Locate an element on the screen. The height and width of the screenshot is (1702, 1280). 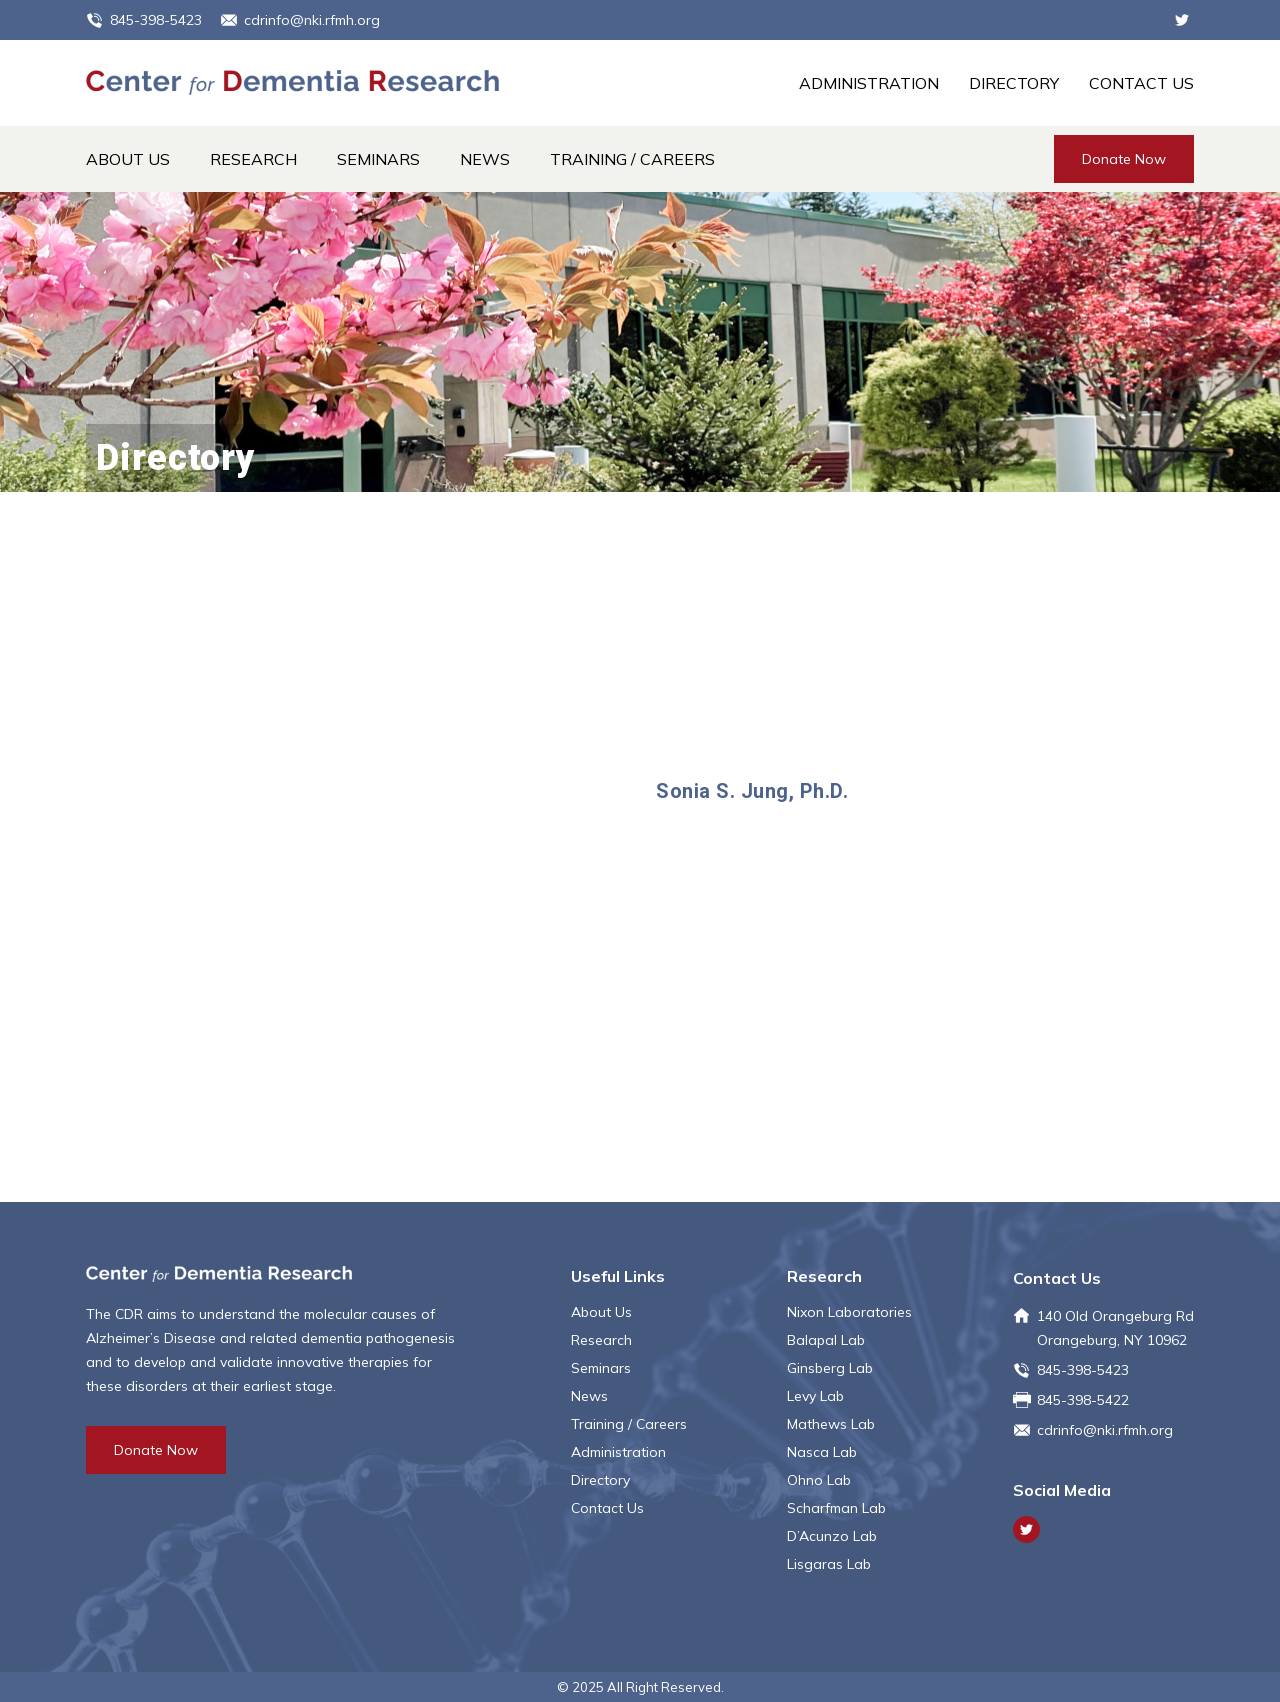
Donate Now is located at coordinates (1124, 159).